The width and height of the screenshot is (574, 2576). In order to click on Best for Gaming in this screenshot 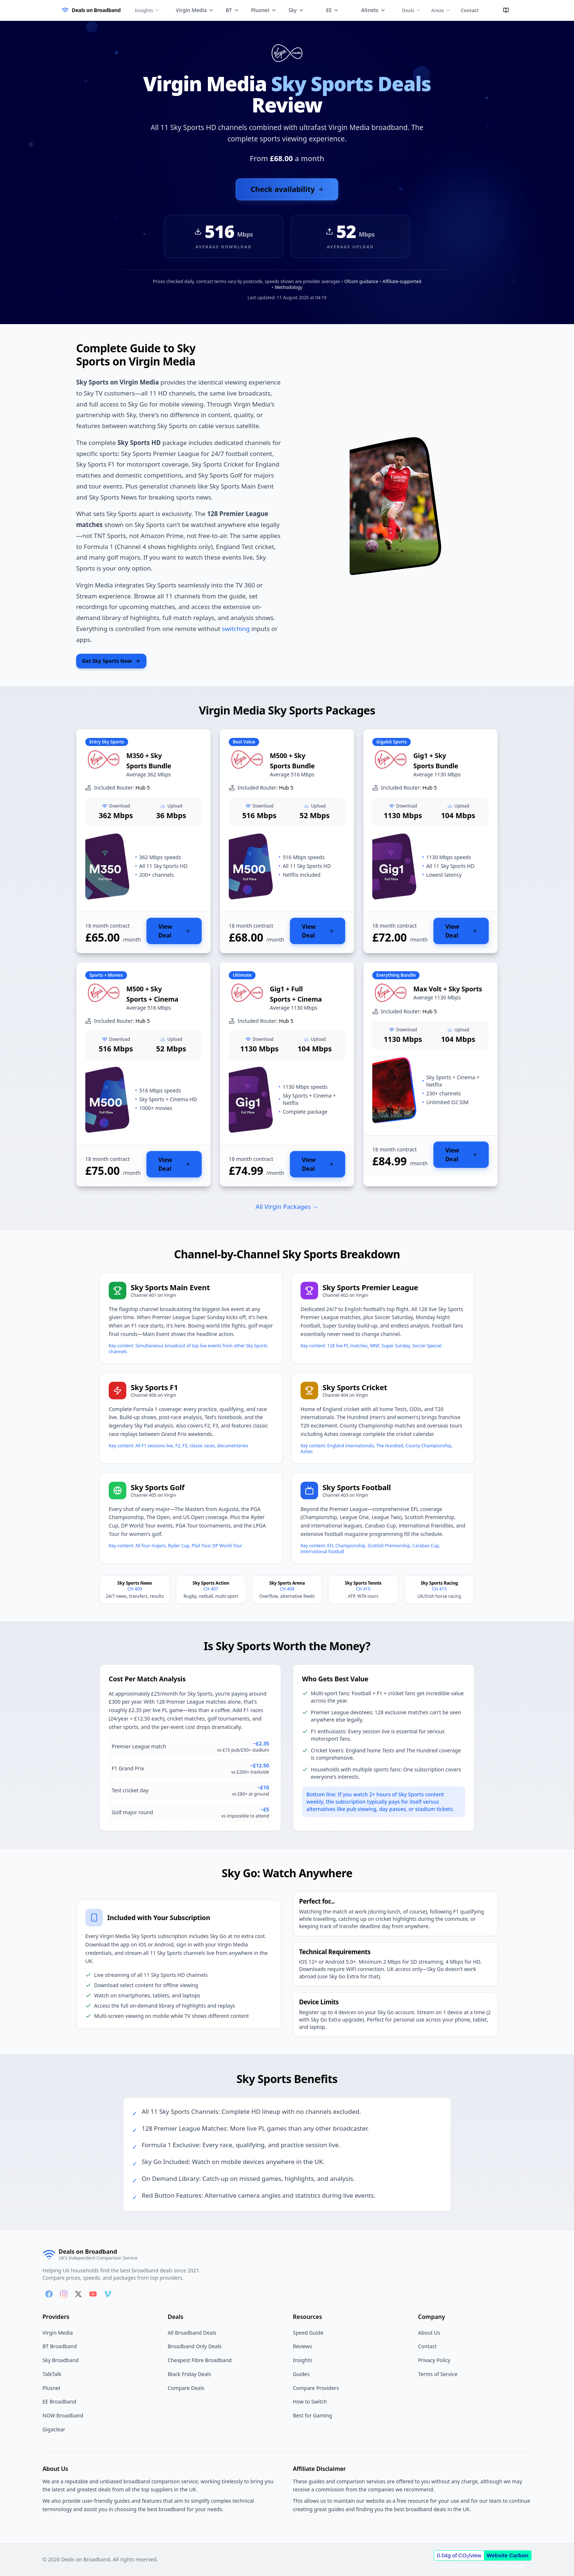, I will do `click(312, 2415)`.